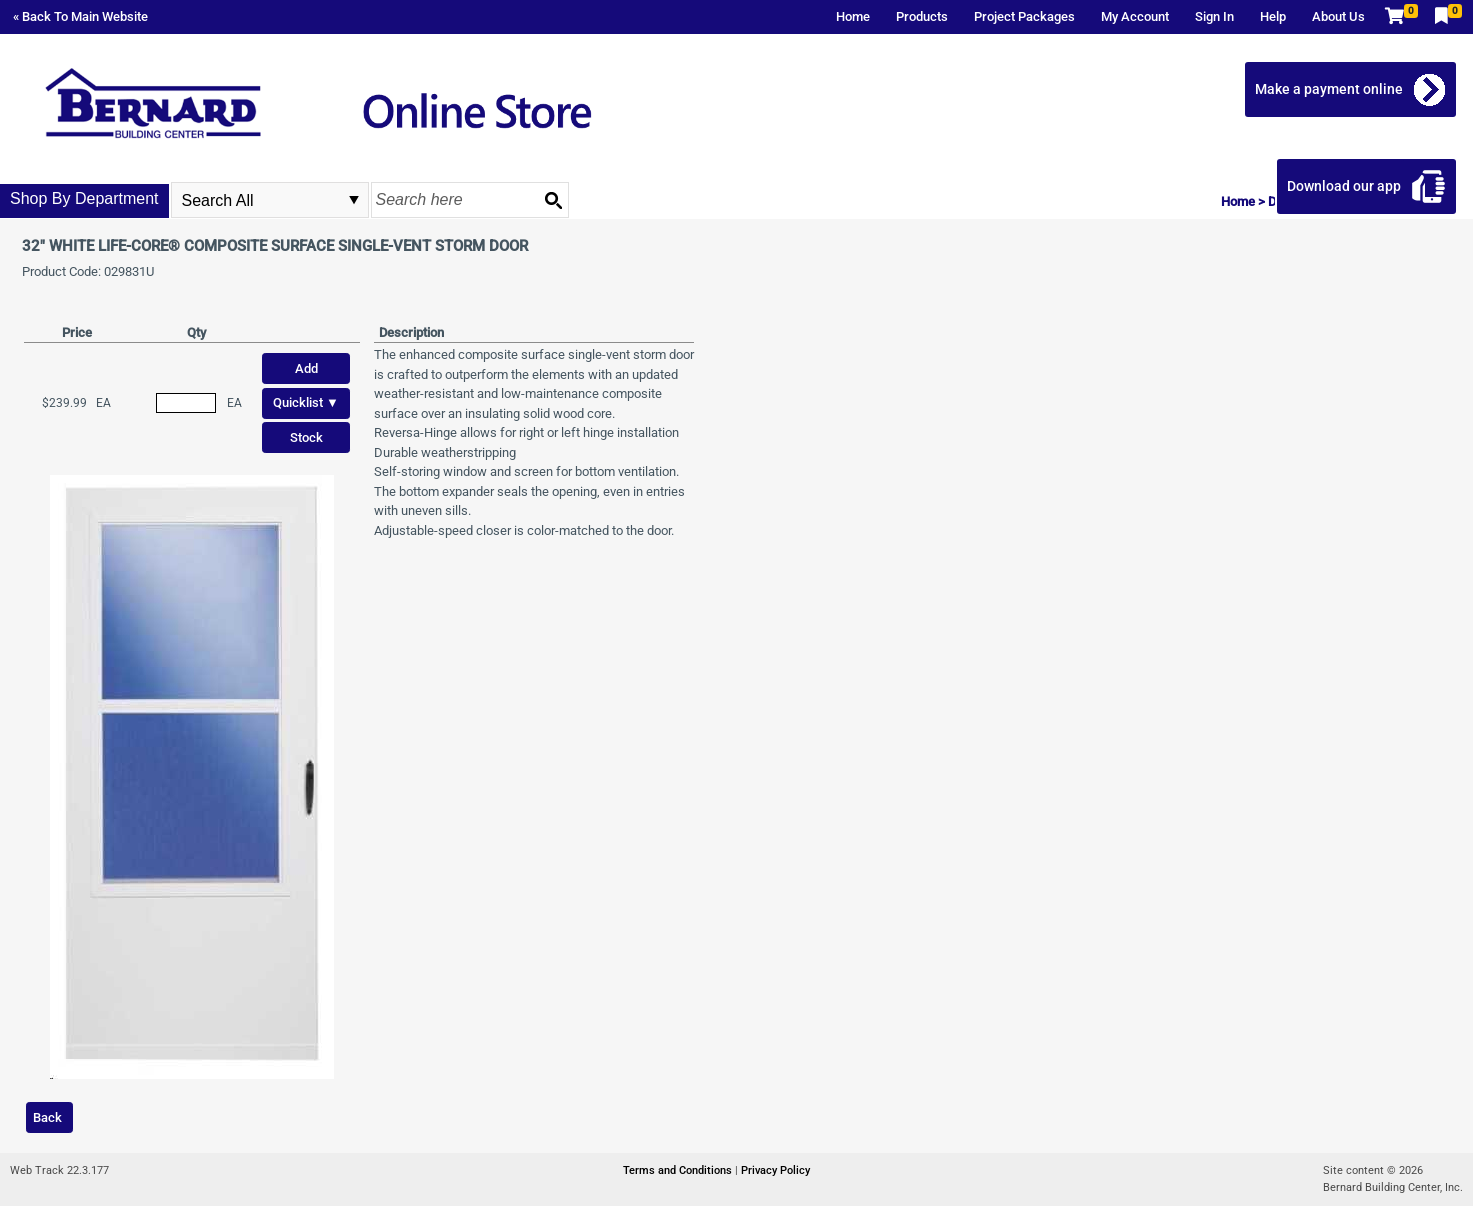  I want to click on Shop By Department, so click(84, 198).